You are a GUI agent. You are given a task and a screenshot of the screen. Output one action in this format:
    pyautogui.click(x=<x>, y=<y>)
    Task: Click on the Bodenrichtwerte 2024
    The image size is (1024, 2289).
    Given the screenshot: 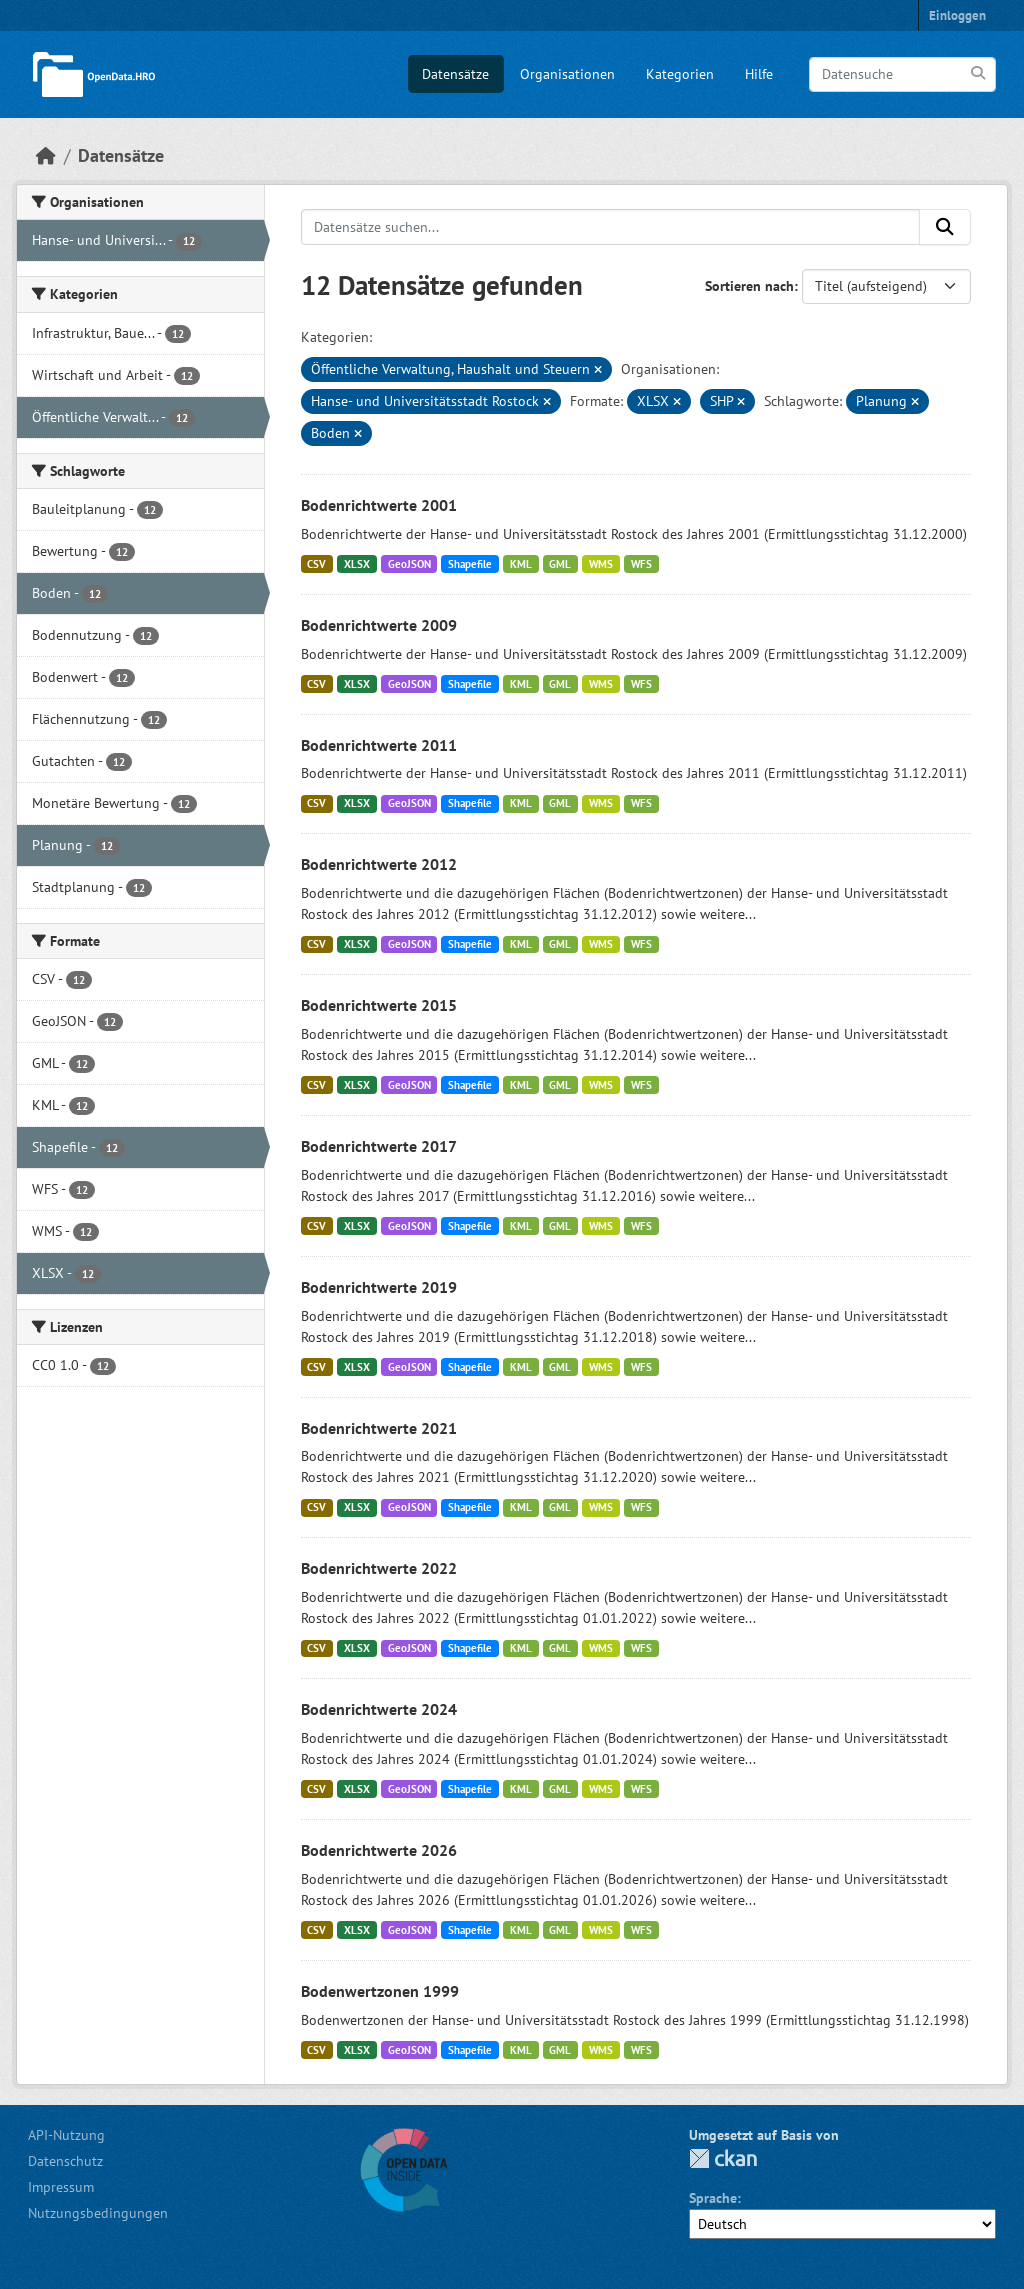 What is the action you would take?
    pyautogui.click(x=379, y=1709)
    